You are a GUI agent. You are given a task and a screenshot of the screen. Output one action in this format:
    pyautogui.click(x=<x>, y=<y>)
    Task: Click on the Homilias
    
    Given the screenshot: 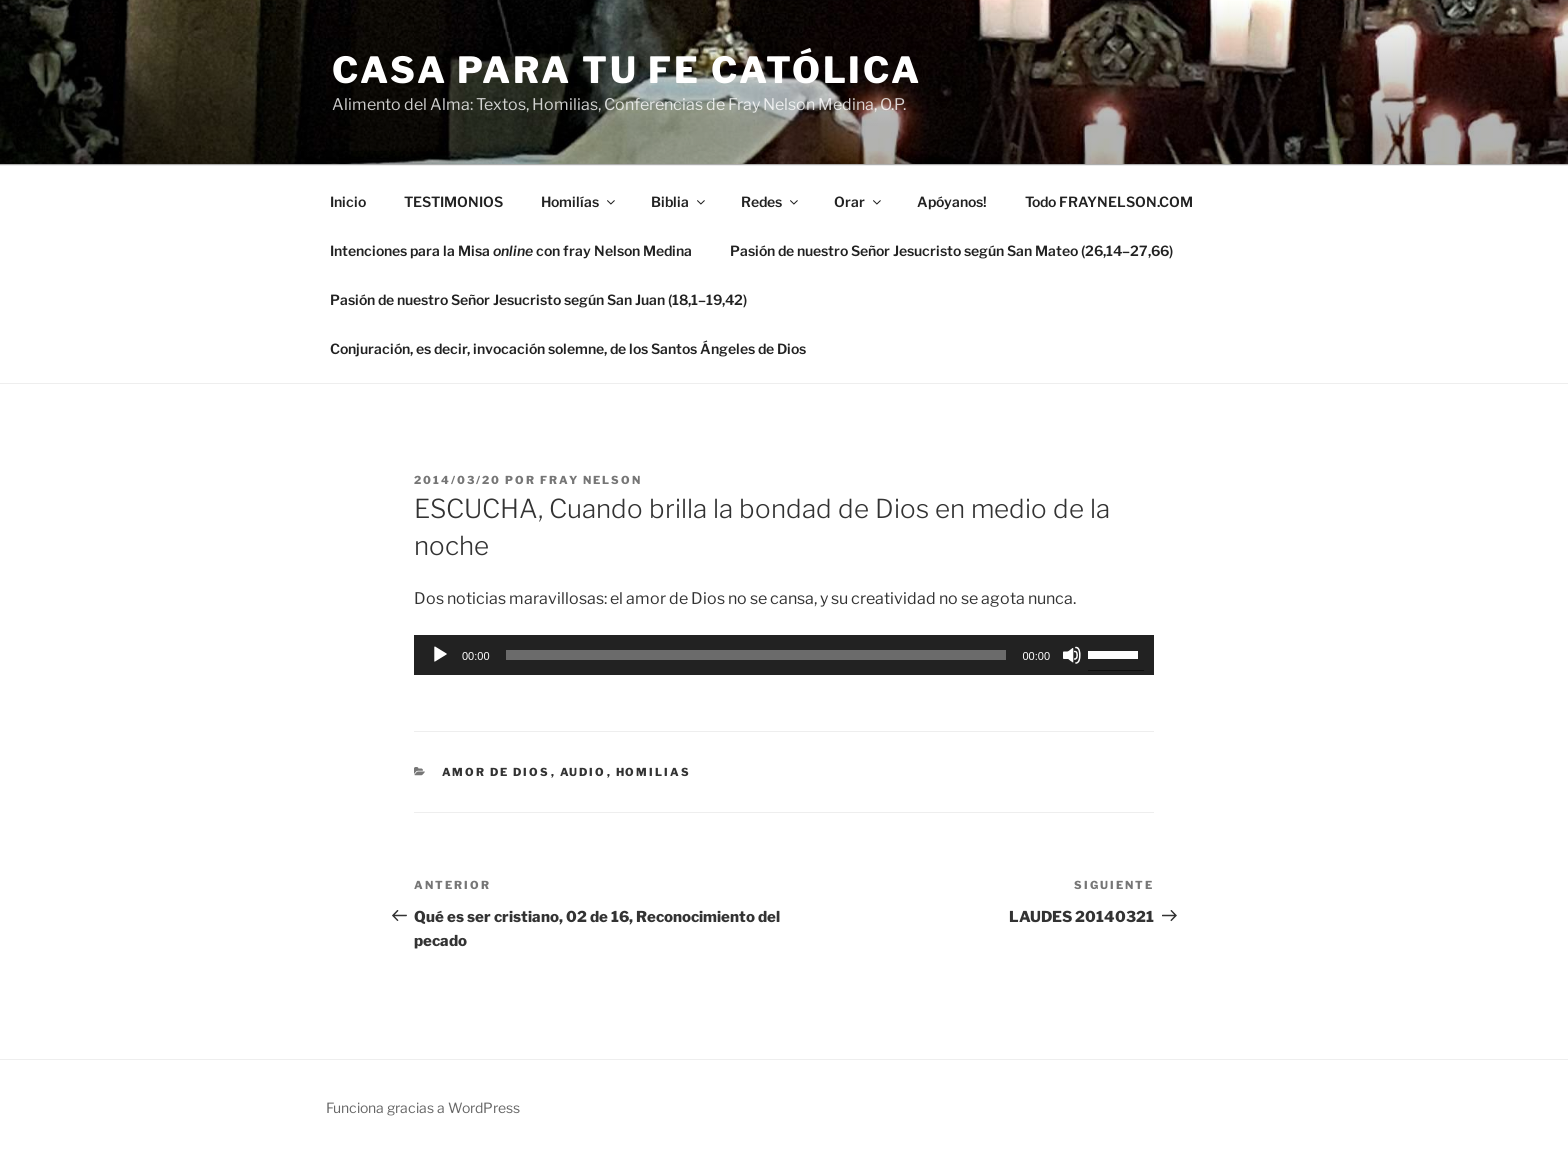 What is the action you would take?
    pyautogui.click(x=654, y=772)
    